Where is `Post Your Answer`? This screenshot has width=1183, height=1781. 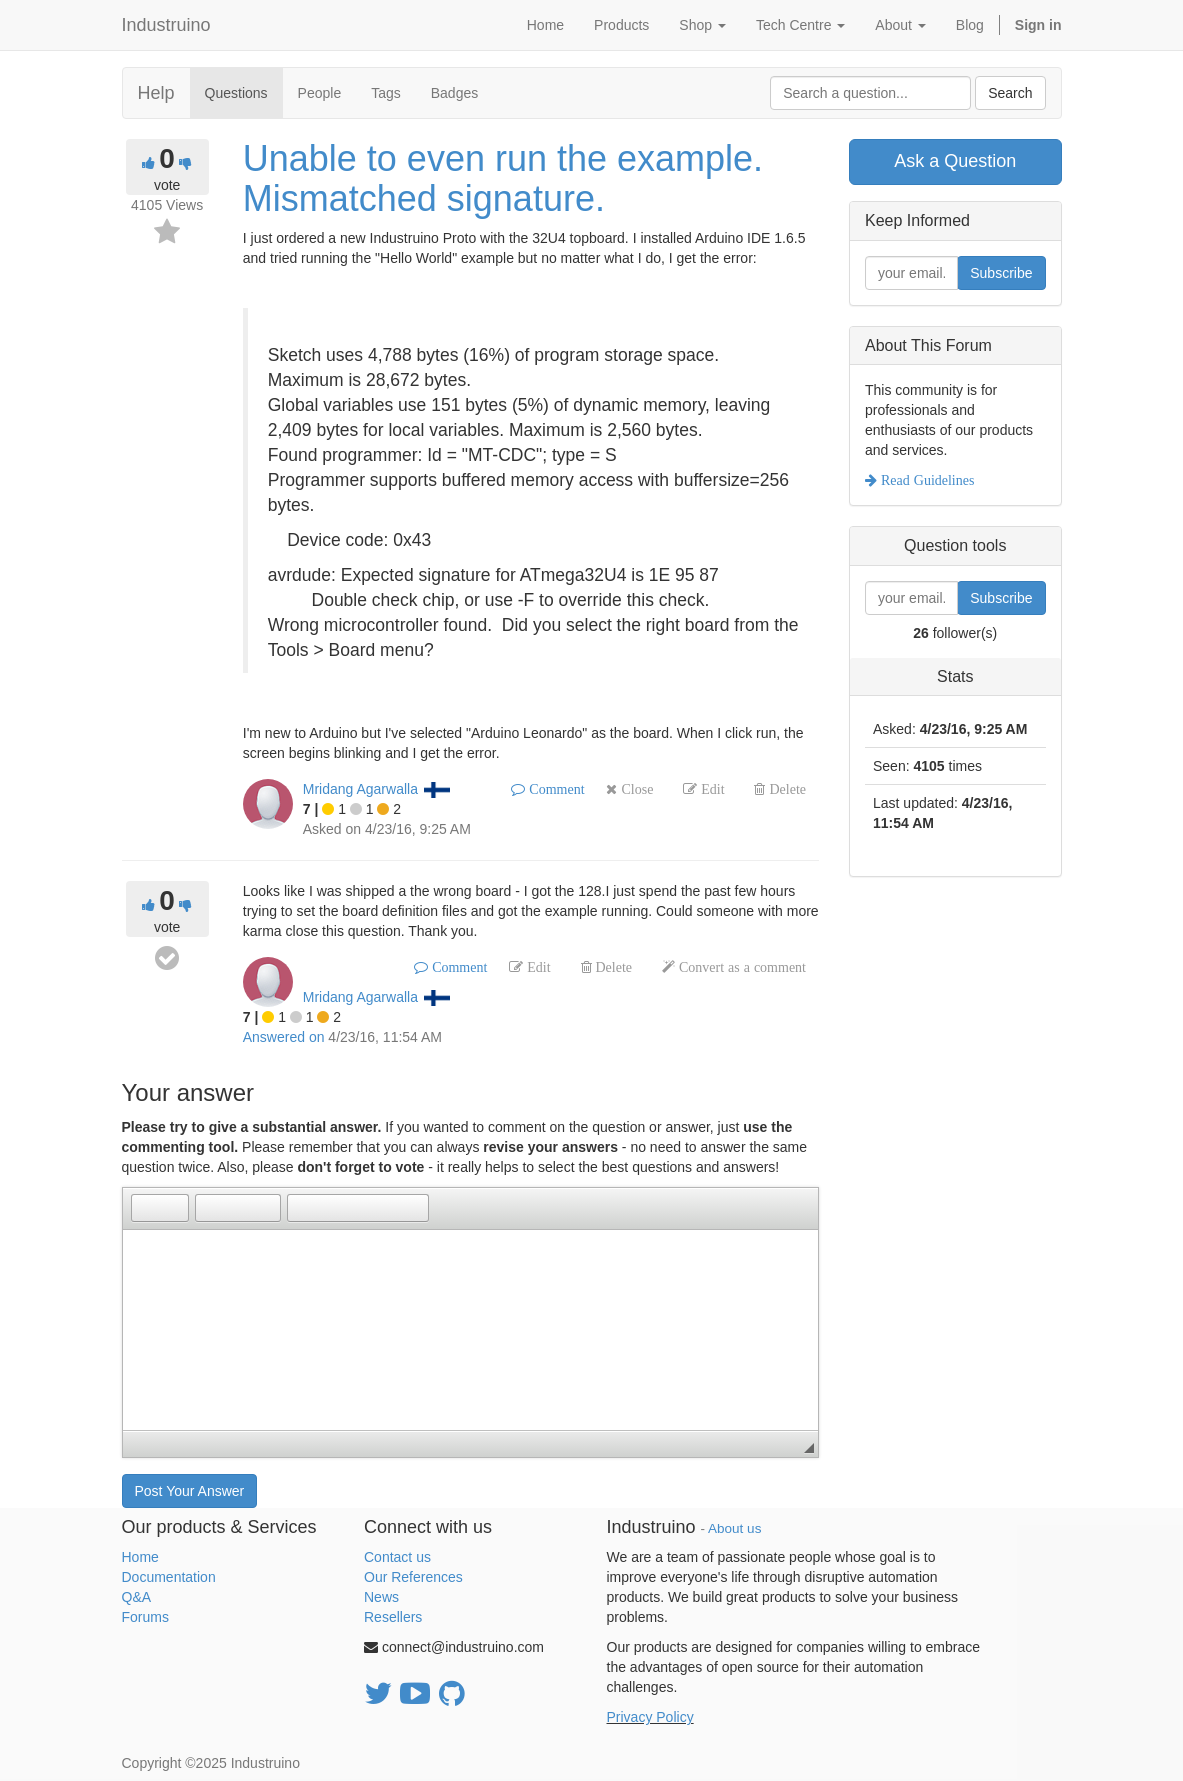
Post Your Answer is located at coordinates (190, 1491).